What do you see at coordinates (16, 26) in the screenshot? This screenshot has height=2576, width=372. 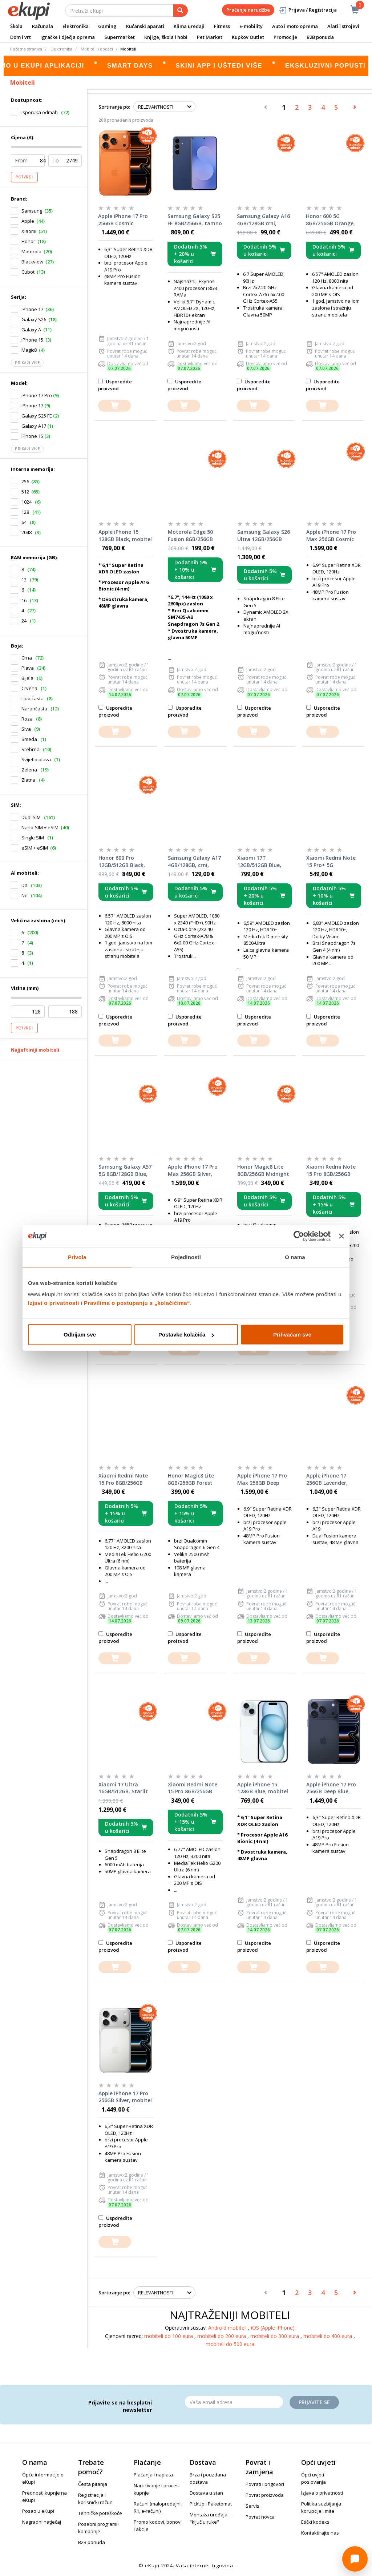 I see `Škola` at bounding box center [16, 26].